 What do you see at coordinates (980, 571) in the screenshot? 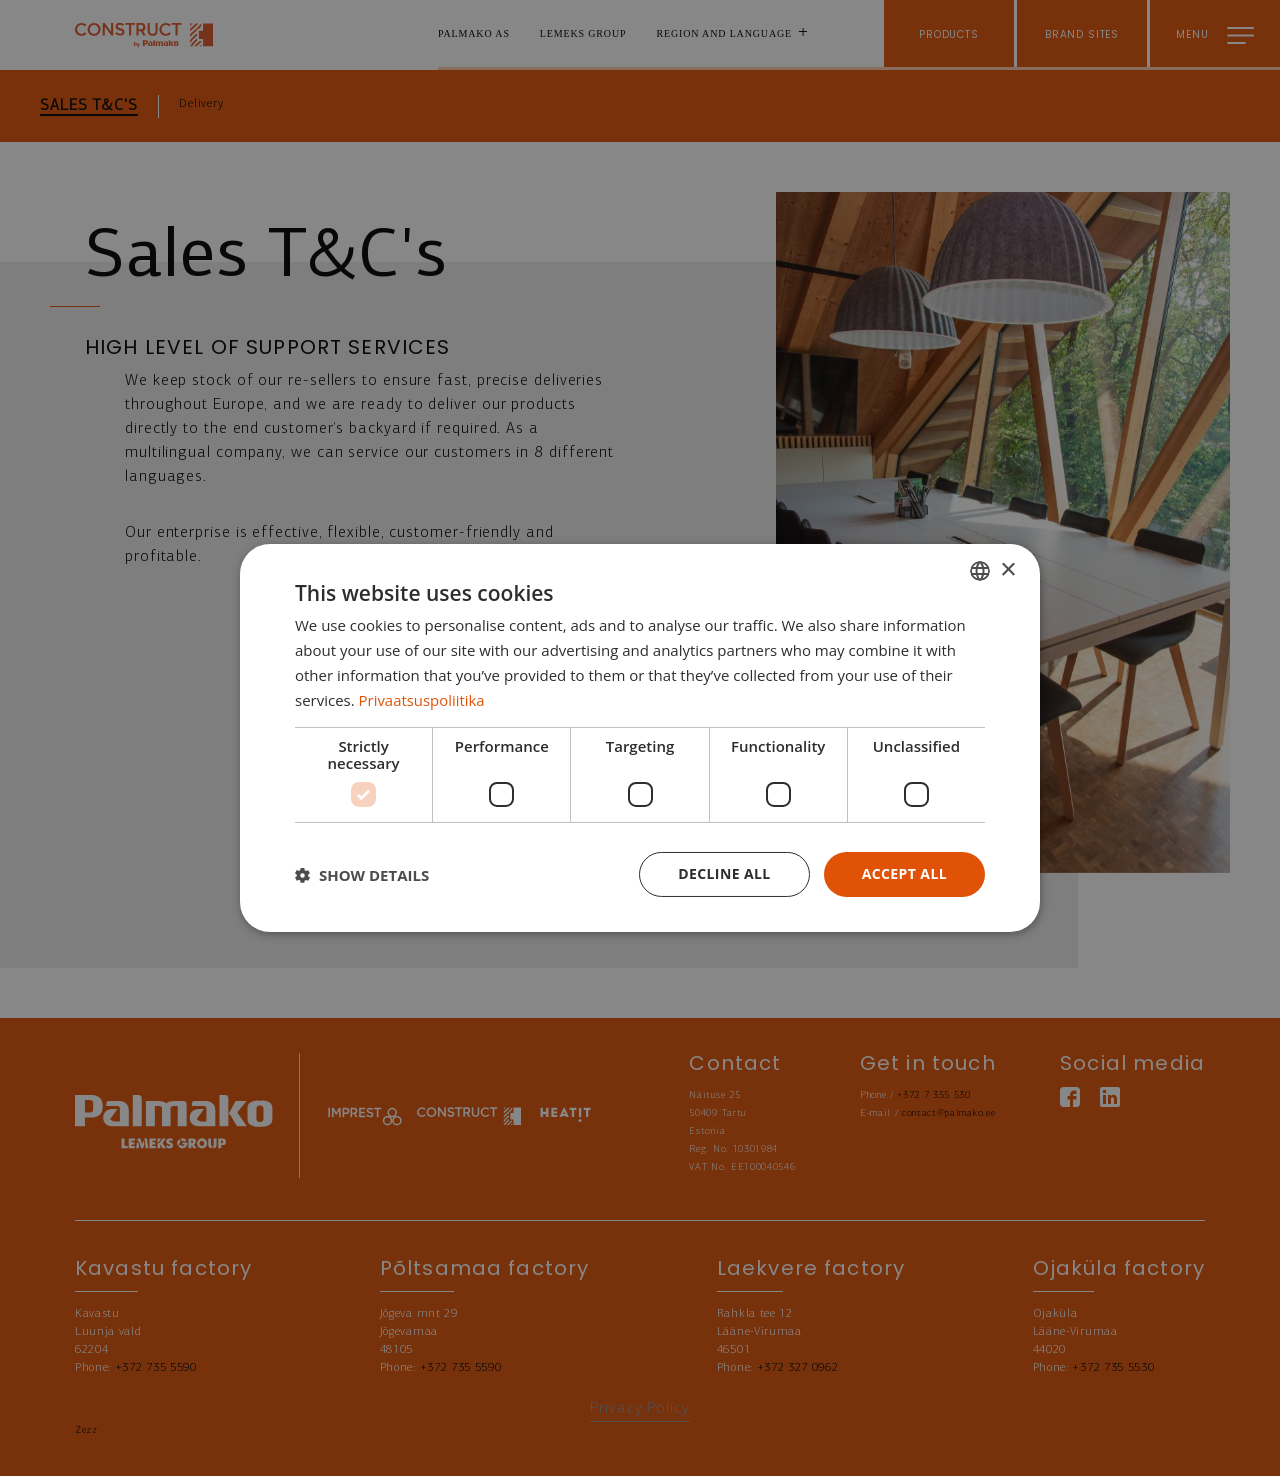
I see `[combobox]` at bounding box center [980, 571].